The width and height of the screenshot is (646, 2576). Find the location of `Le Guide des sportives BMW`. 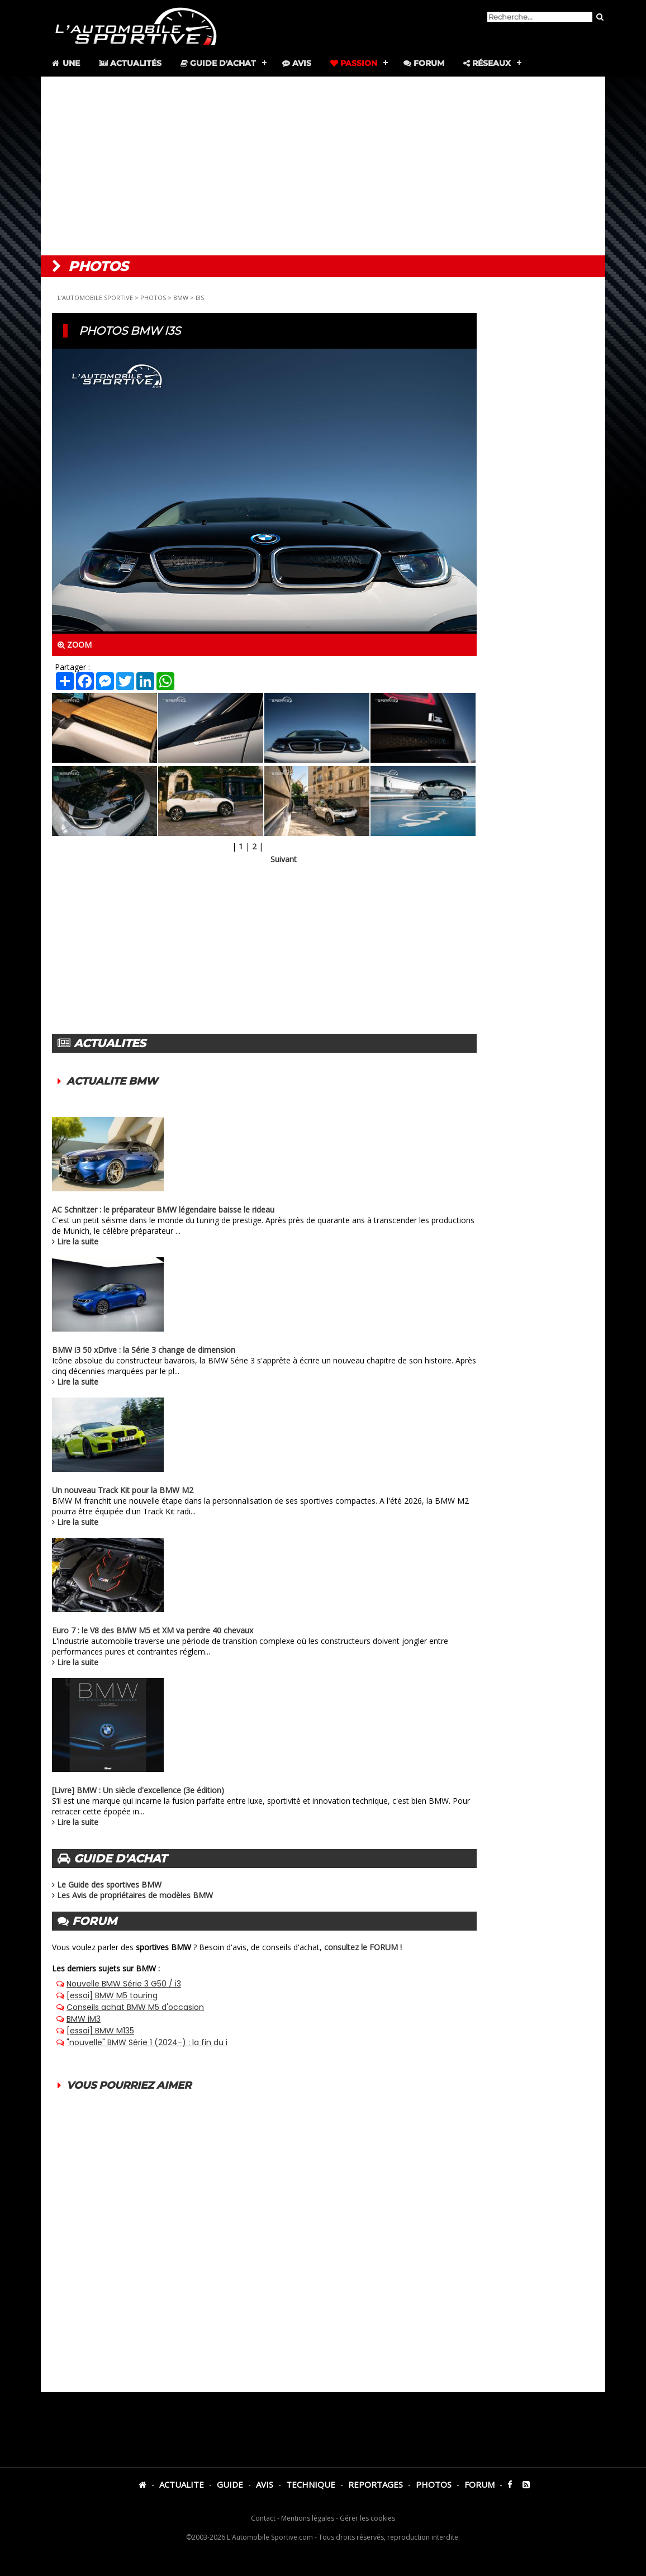

Le Guide des sportives BMW is located at coordinates (109, 1884).